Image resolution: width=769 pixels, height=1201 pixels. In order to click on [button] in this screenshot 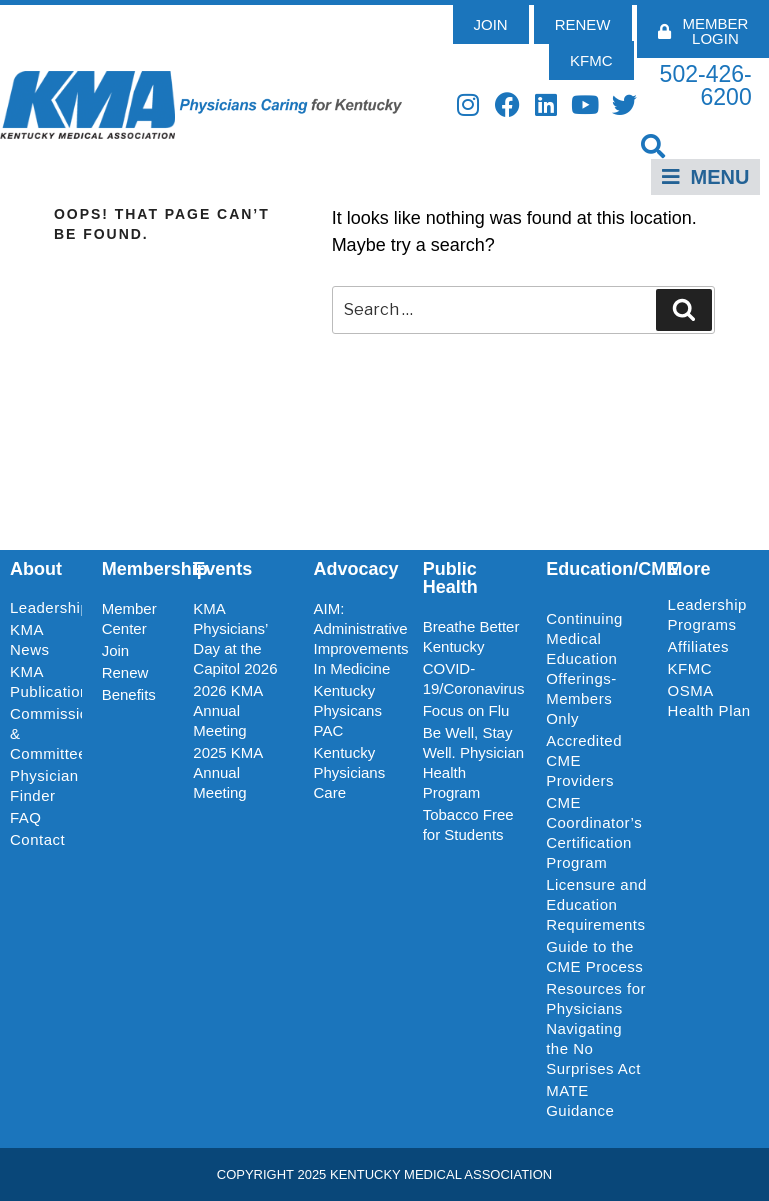, I will do `click(653, 145)`.